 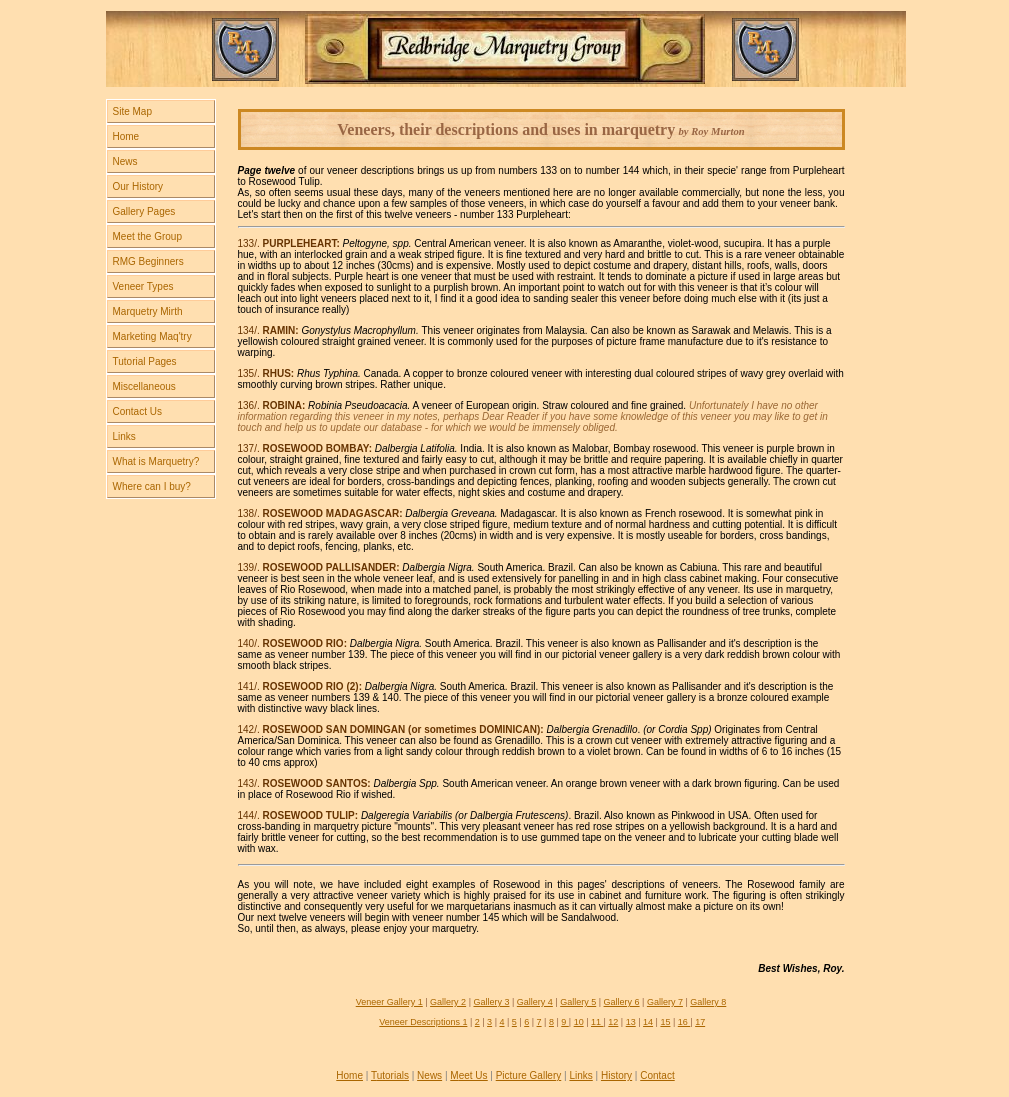 I want to click on Veneer Types, so click(x=143, y=286).